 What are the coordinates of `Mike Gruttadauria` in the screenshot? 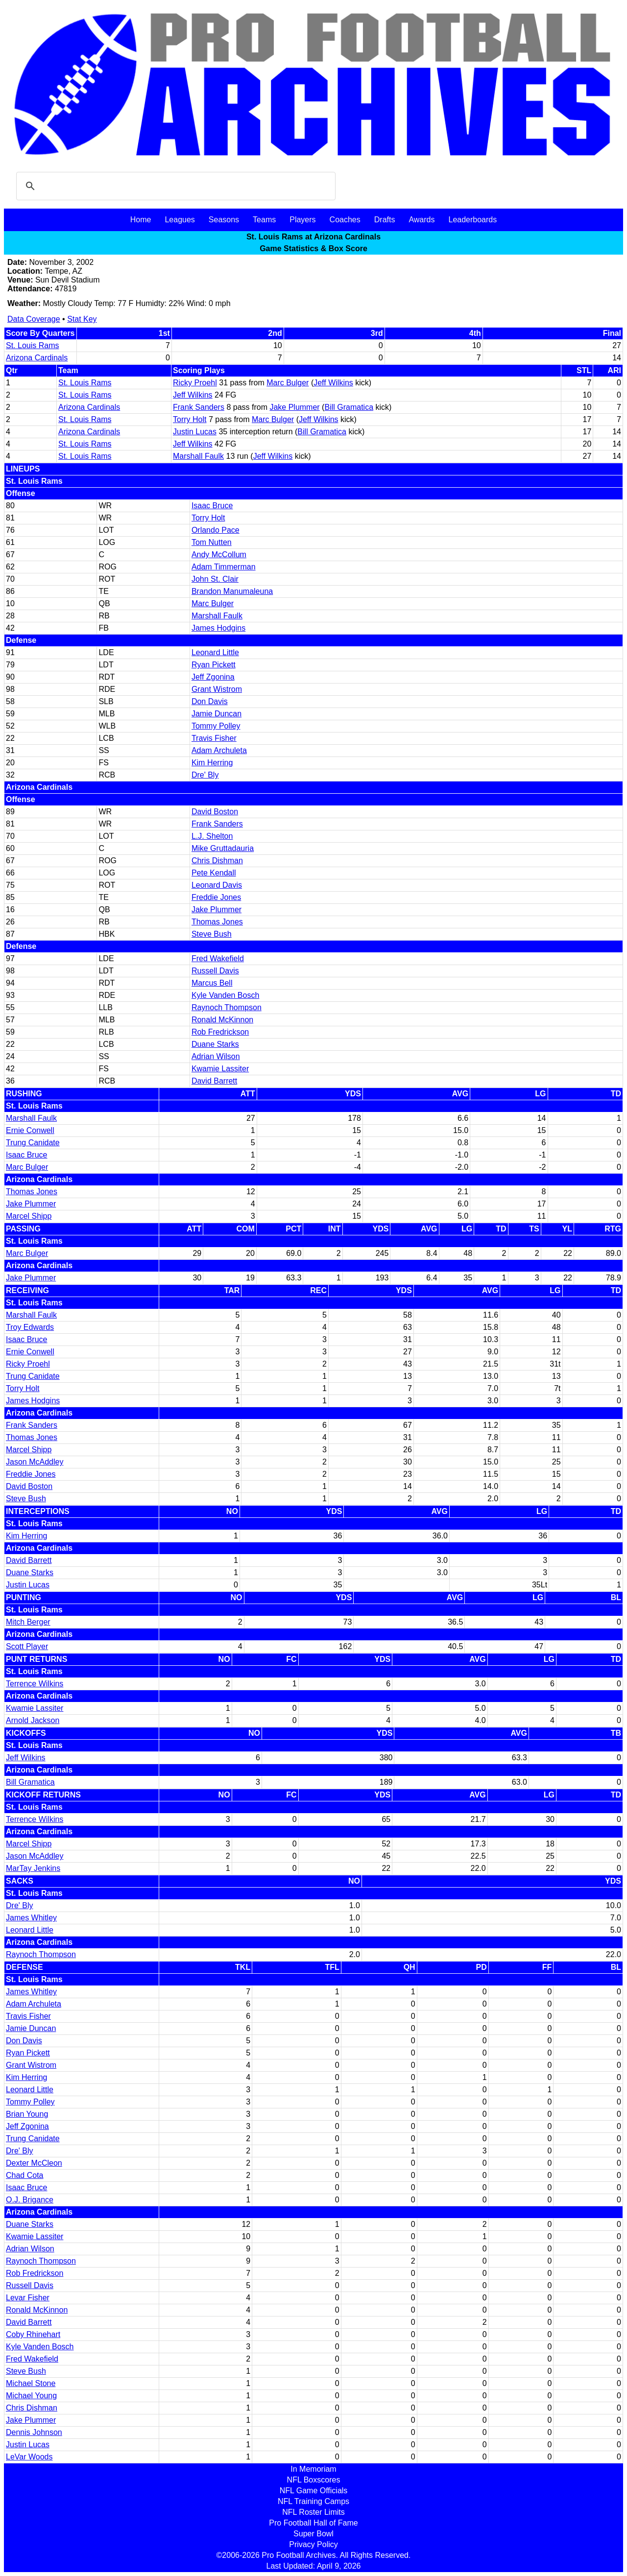 It's located at (223, 848).